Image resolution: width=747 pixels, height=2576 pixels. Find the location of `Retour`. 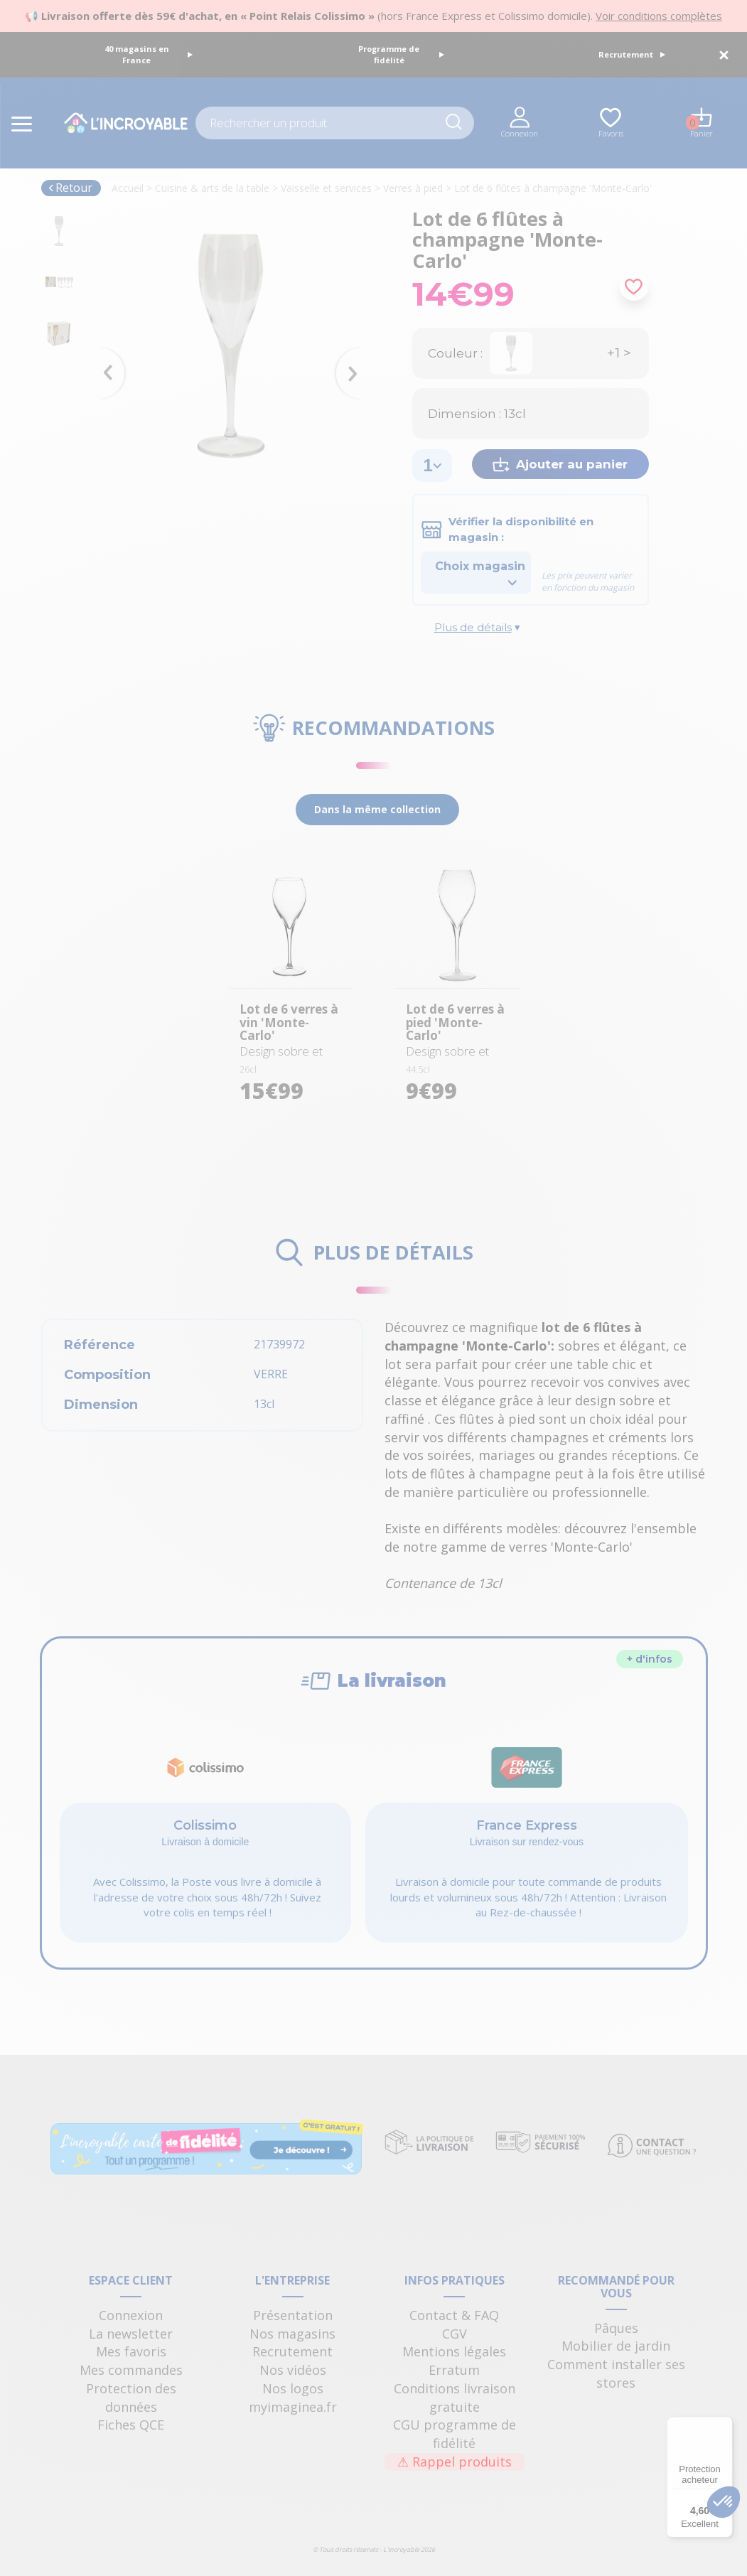

Retour is located at coordinates (70, 187).